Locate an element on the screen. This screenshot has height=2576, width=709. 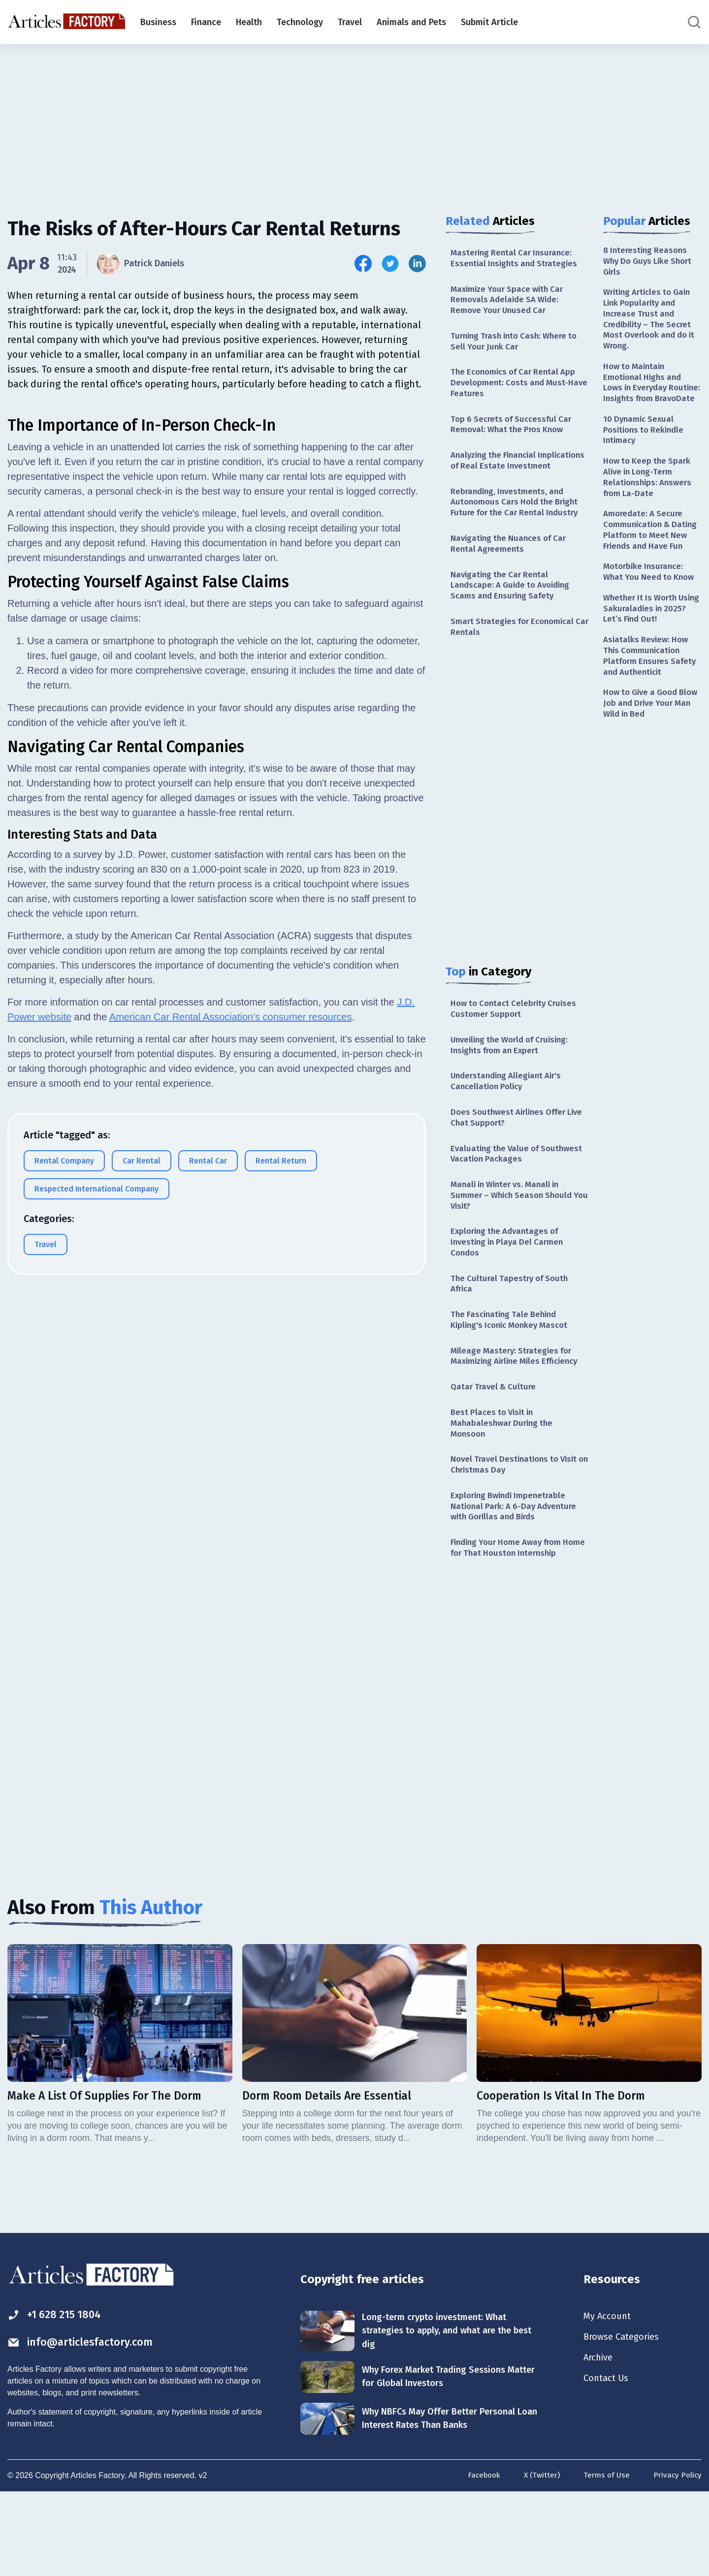
Turning Trash into Cash: Where to Sell Your Junk Car is located at coordinates (518, 346).